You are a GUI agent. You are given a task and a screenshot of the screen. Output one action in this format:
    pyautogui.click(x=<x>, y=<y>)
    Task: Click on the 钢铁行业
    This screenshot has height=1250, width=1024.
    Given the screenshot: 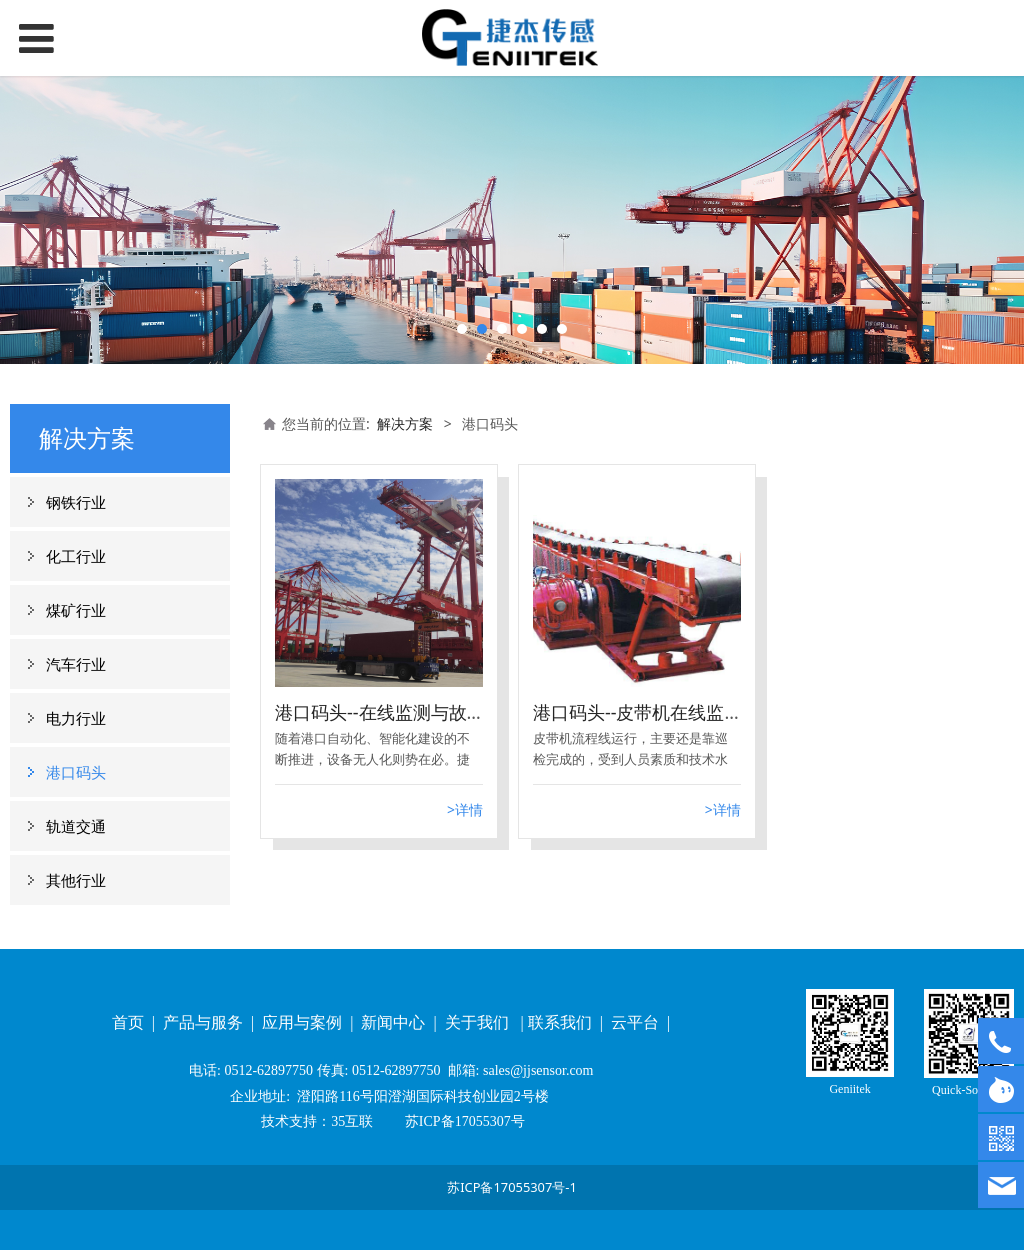 What is the action you would take?
    pyautogui.click(x=76, y=502)
    